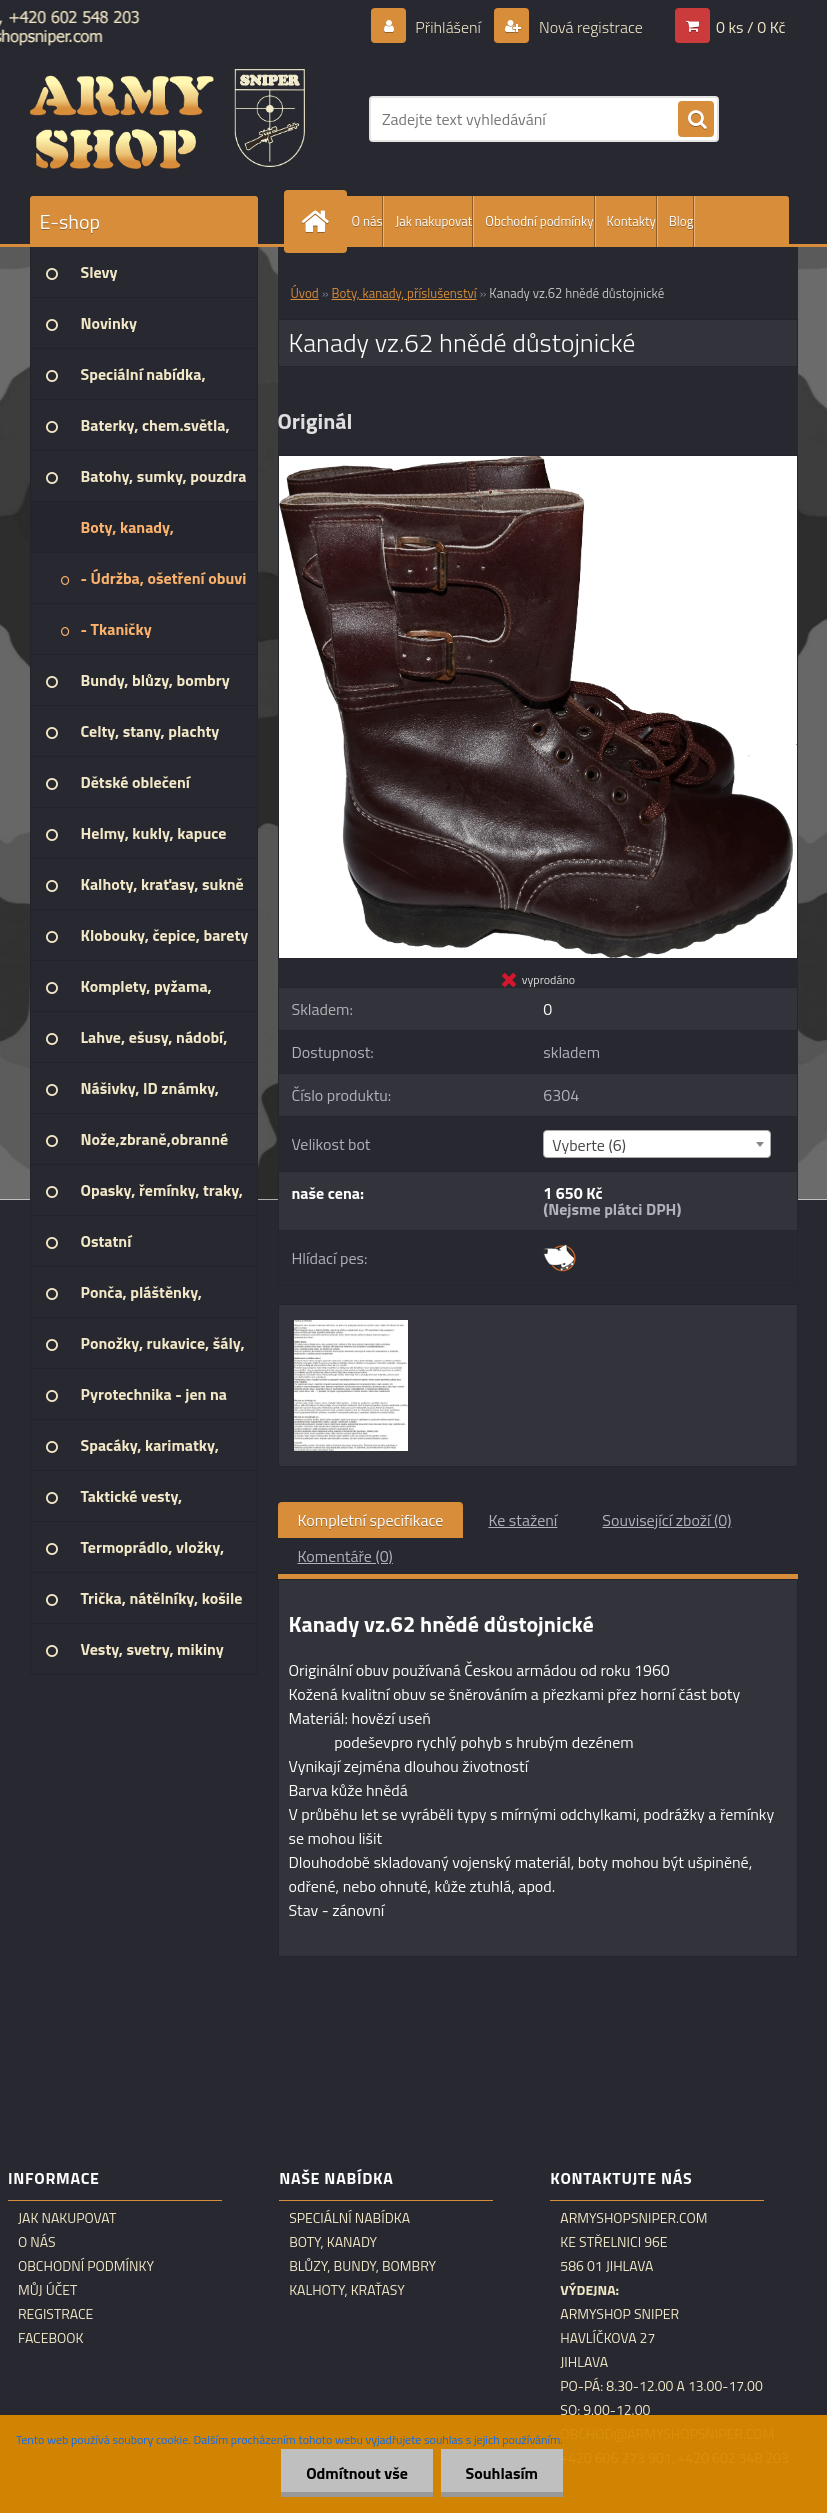 This screenshot has height=2513, width=827. What do you see at coordinates (589, 27) in the screenshot?
I see `Nová registrace` at bounding box center [589, 27].